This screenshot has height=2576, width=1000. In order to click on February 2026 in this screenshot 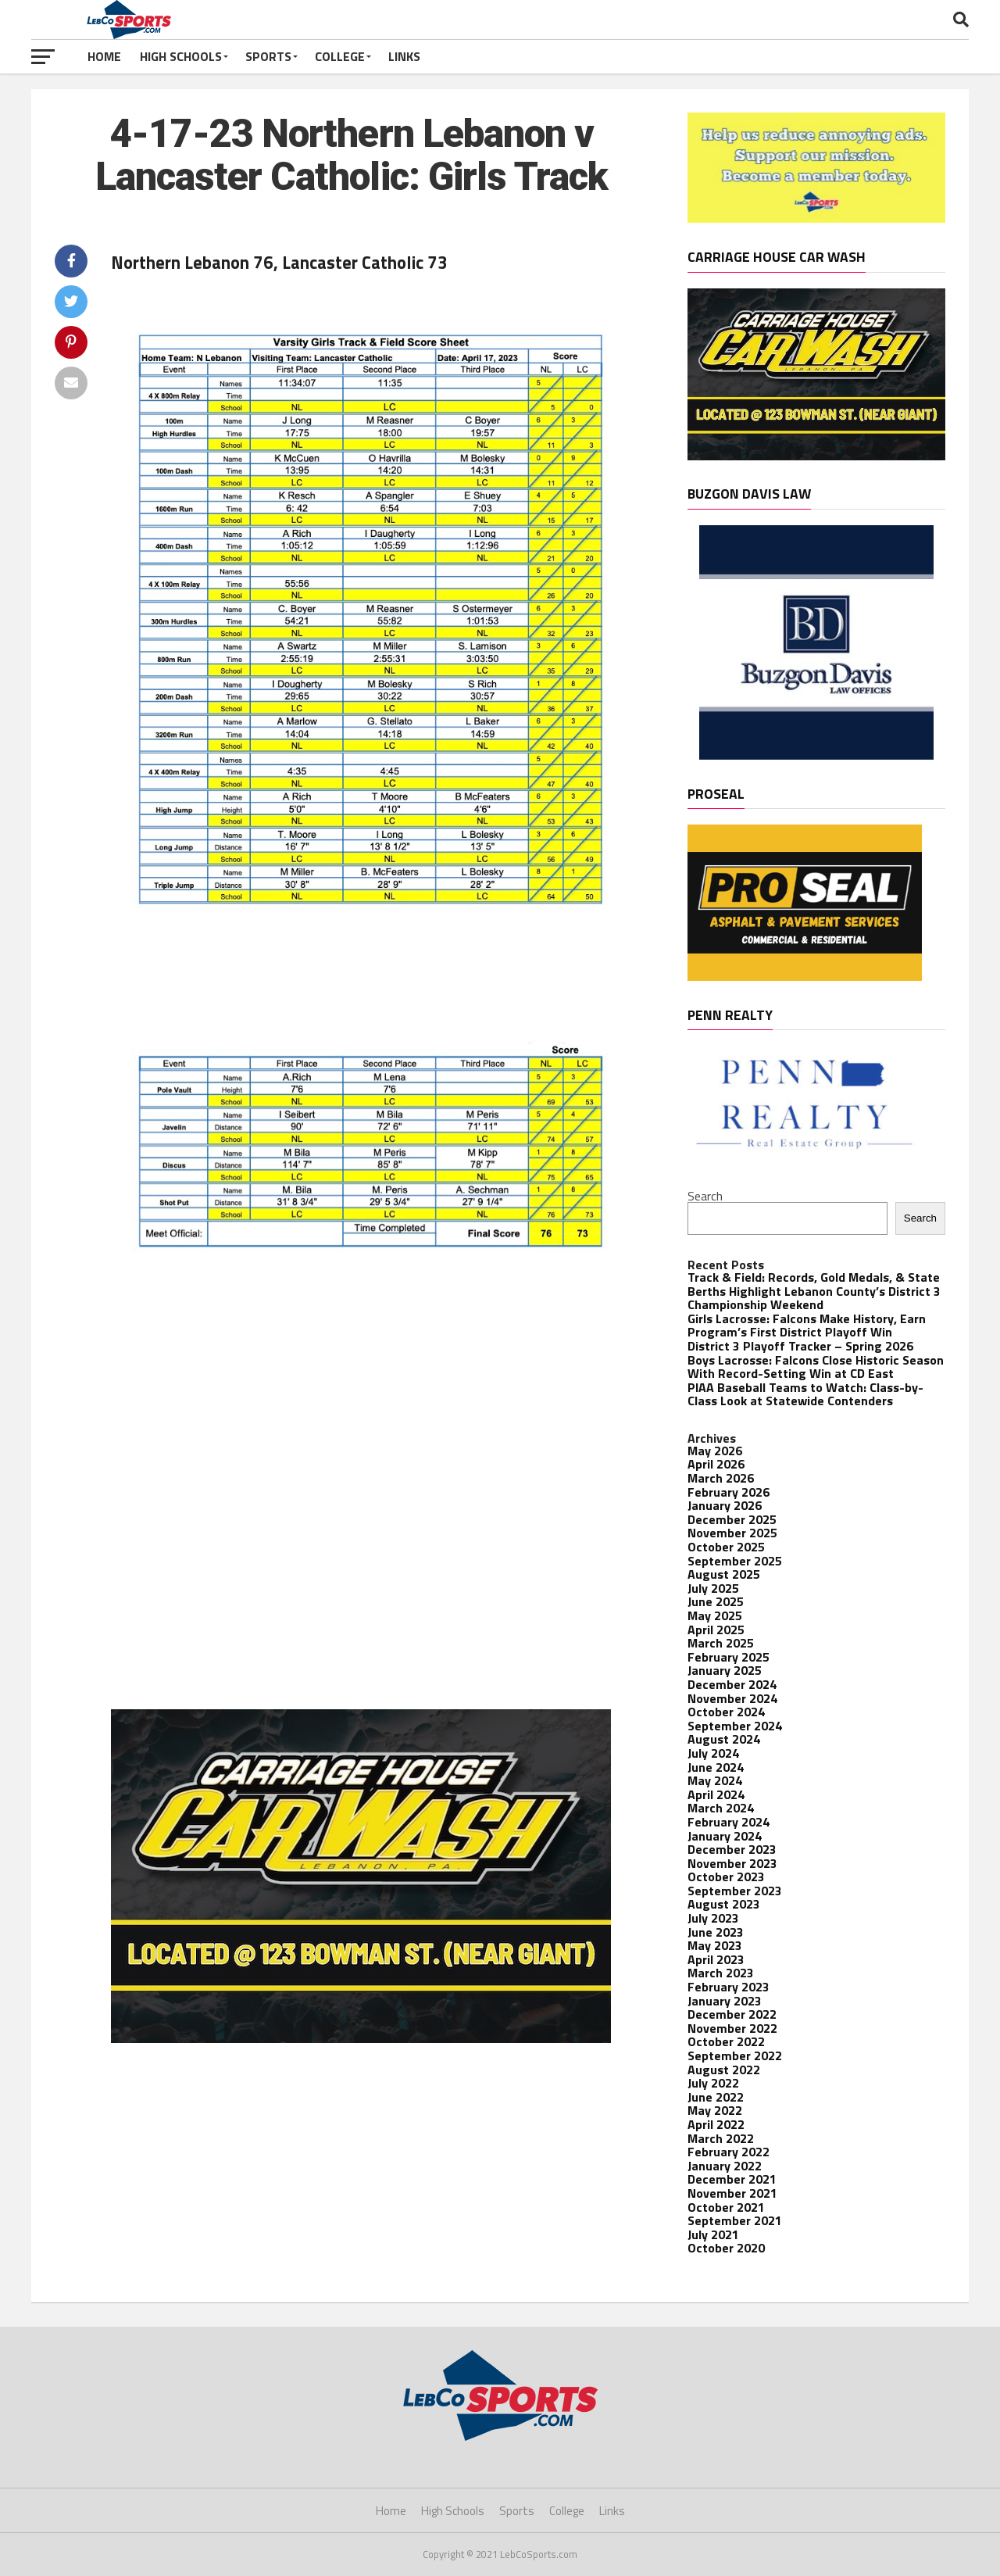, I will do `click(729, 1492)`.